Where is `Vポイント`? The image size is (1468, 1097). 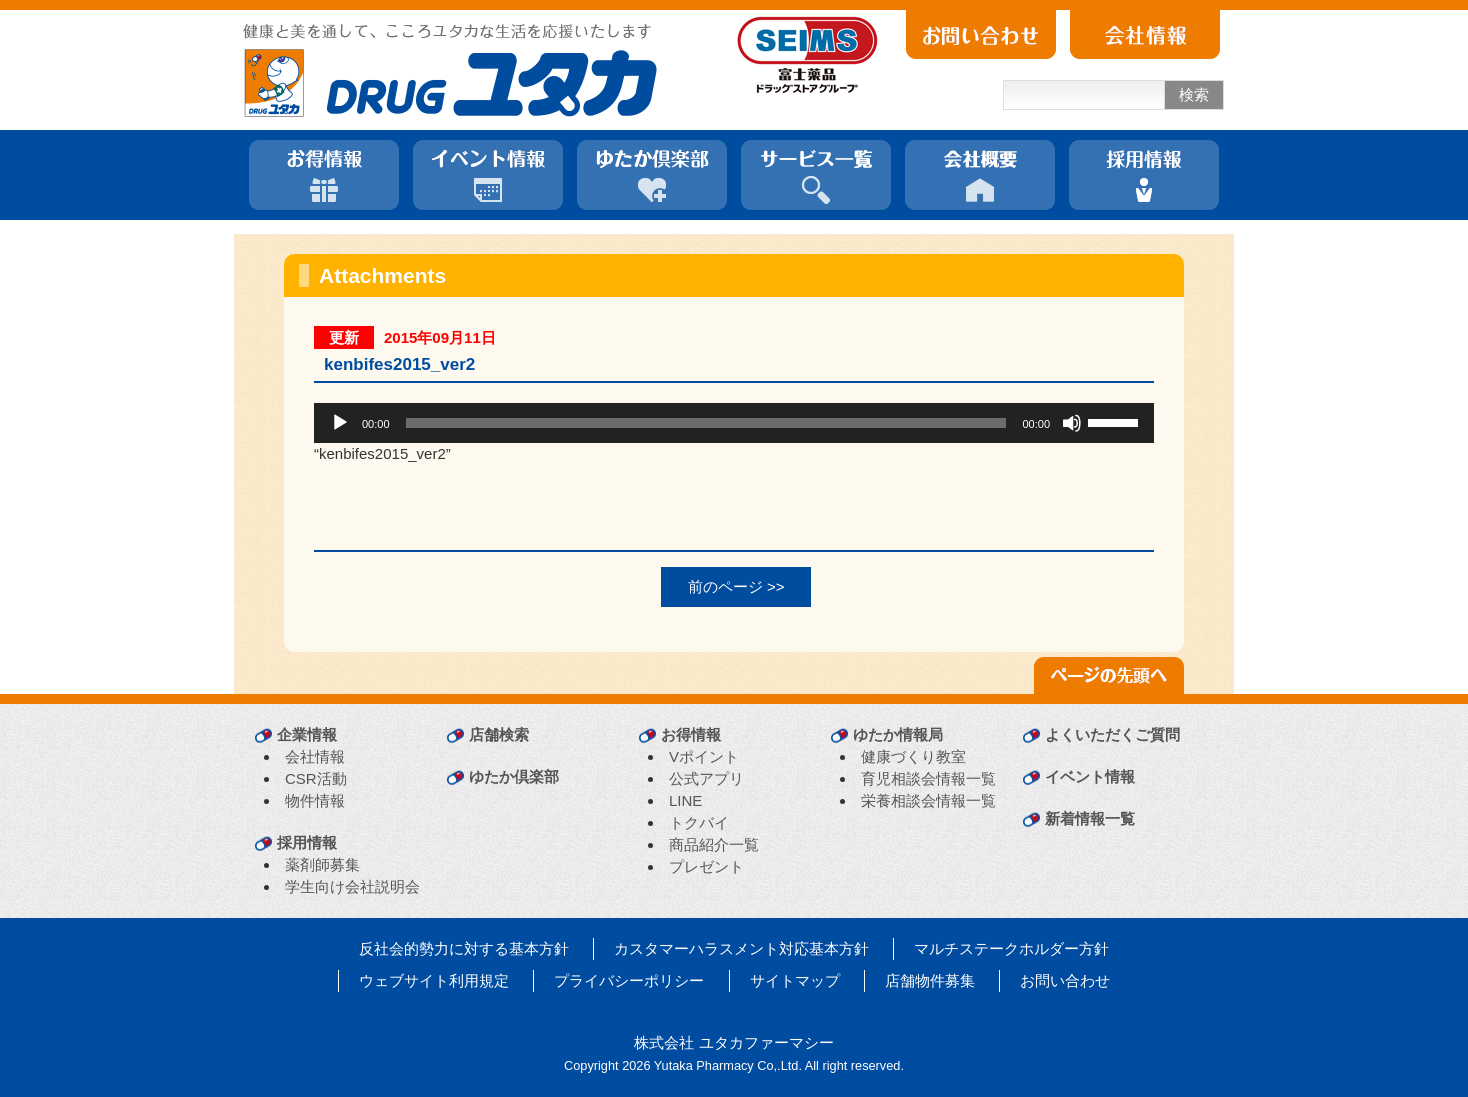 Vポイント is located at coordinates (704, 756).